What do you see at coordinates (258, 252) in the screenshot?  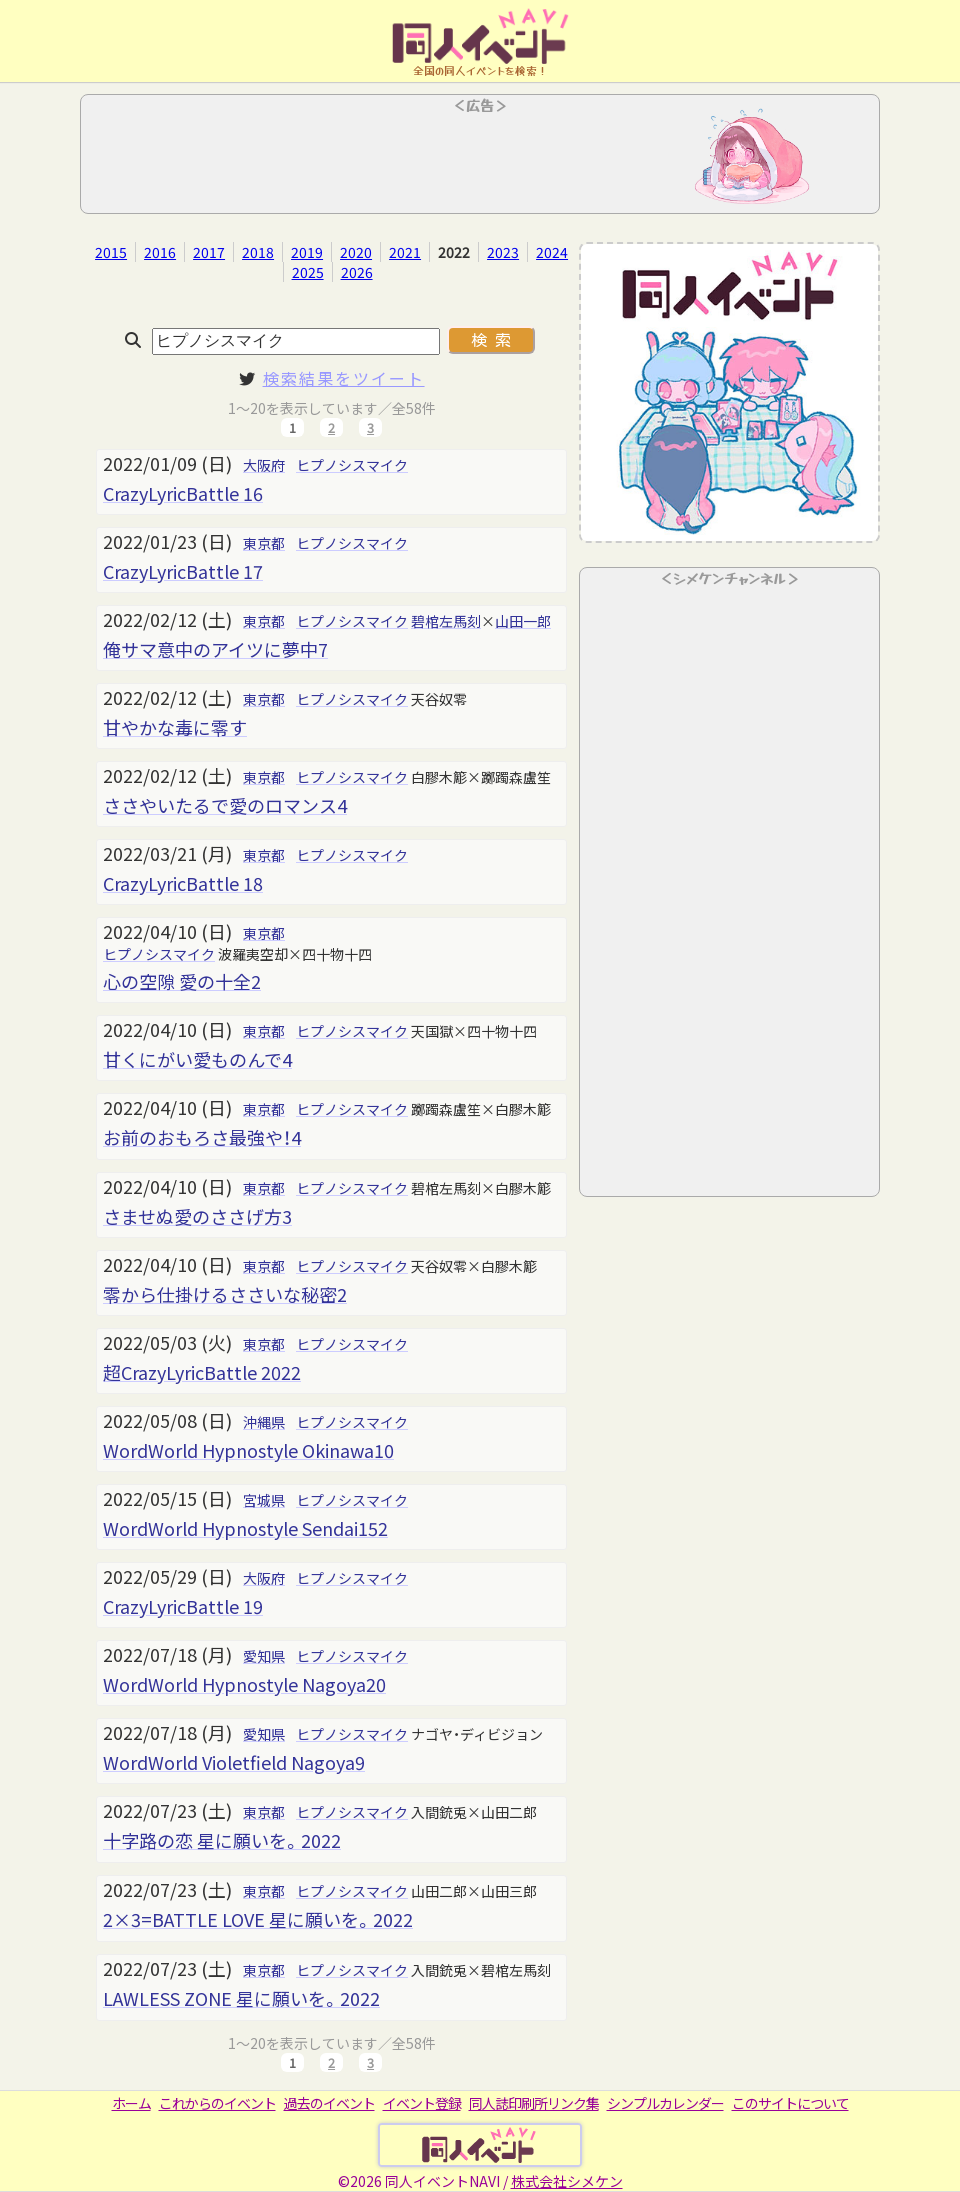 I see `2018` at bounding box center [258, 252].